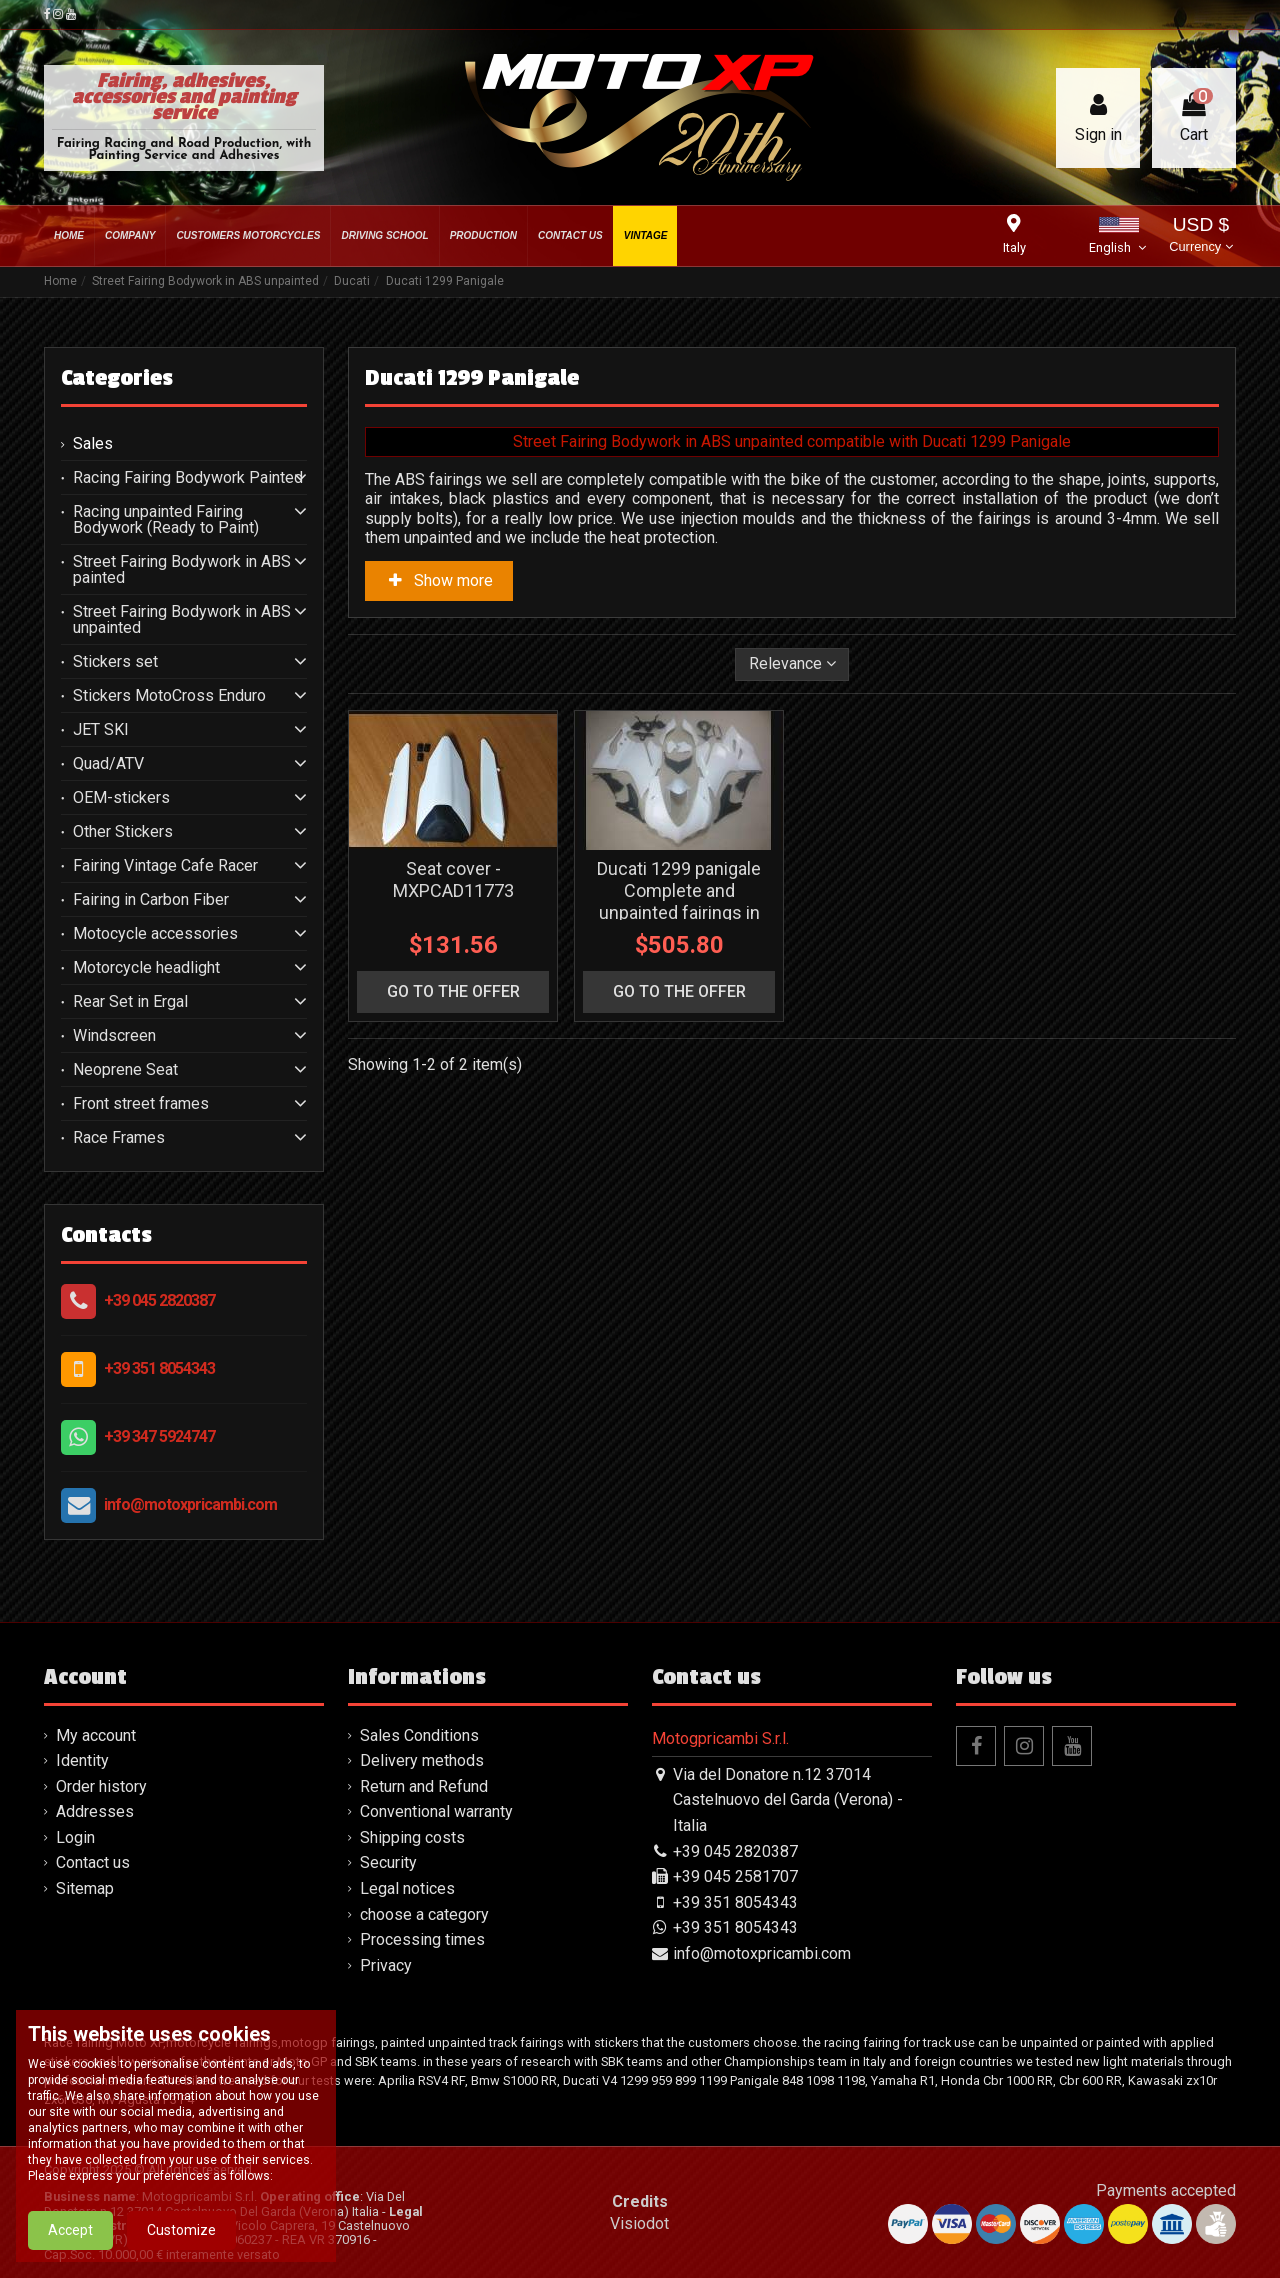 This screenshot has width=1280, height=2278. Describe the element at coordinates (119, 1138) in the screenshot. I see `Race Frames` at that location.